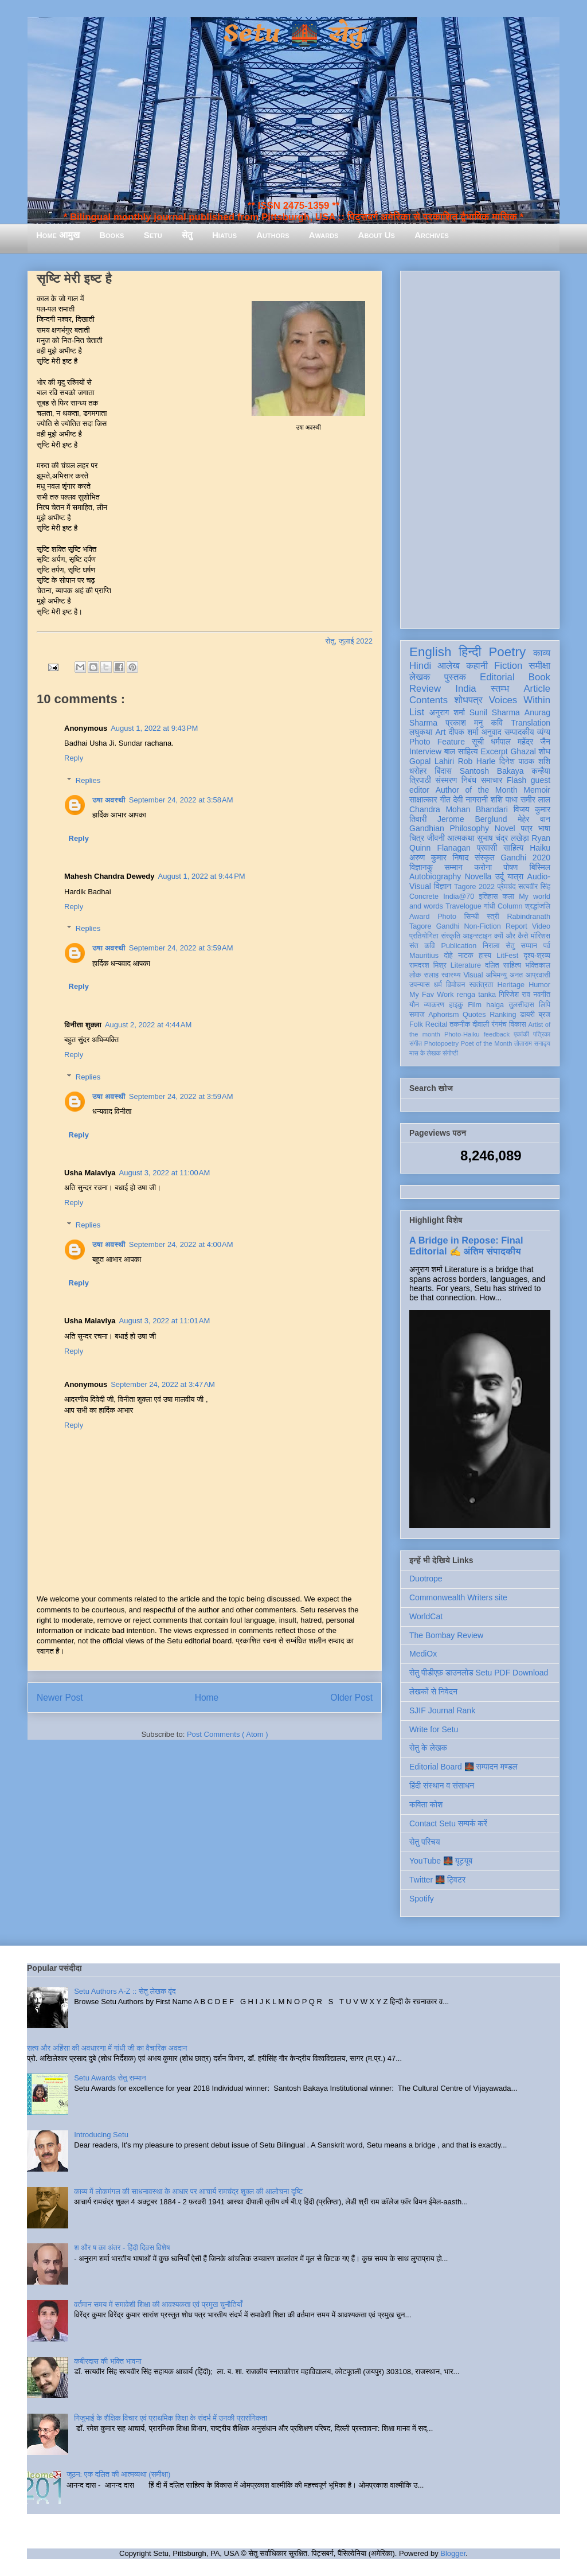  Describe the element at coordinates (431, 975) in the screenshot. I see `सलाह` at that location.